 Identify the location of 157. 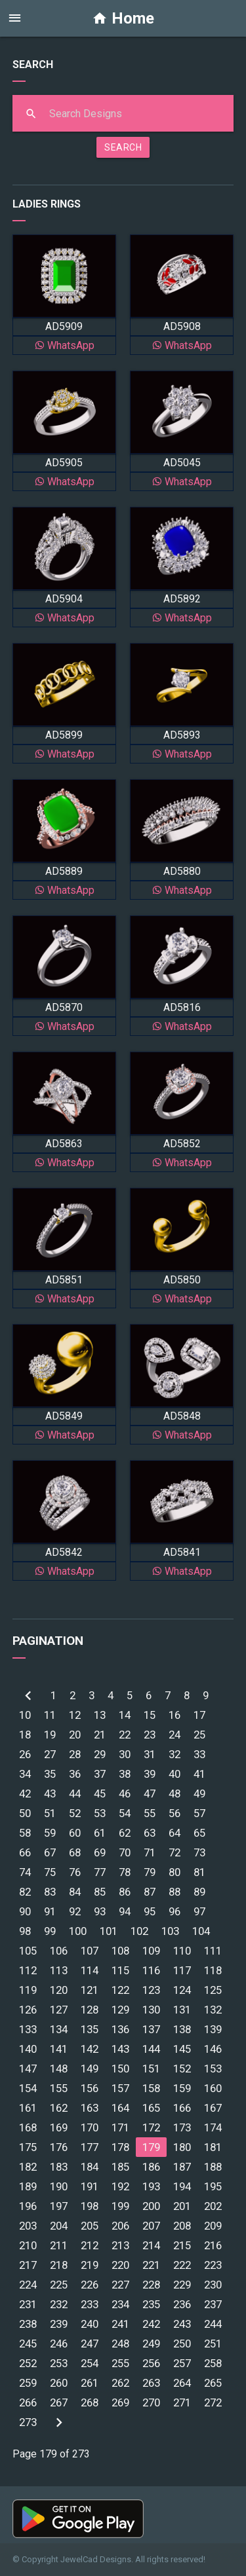
(120, 2088).